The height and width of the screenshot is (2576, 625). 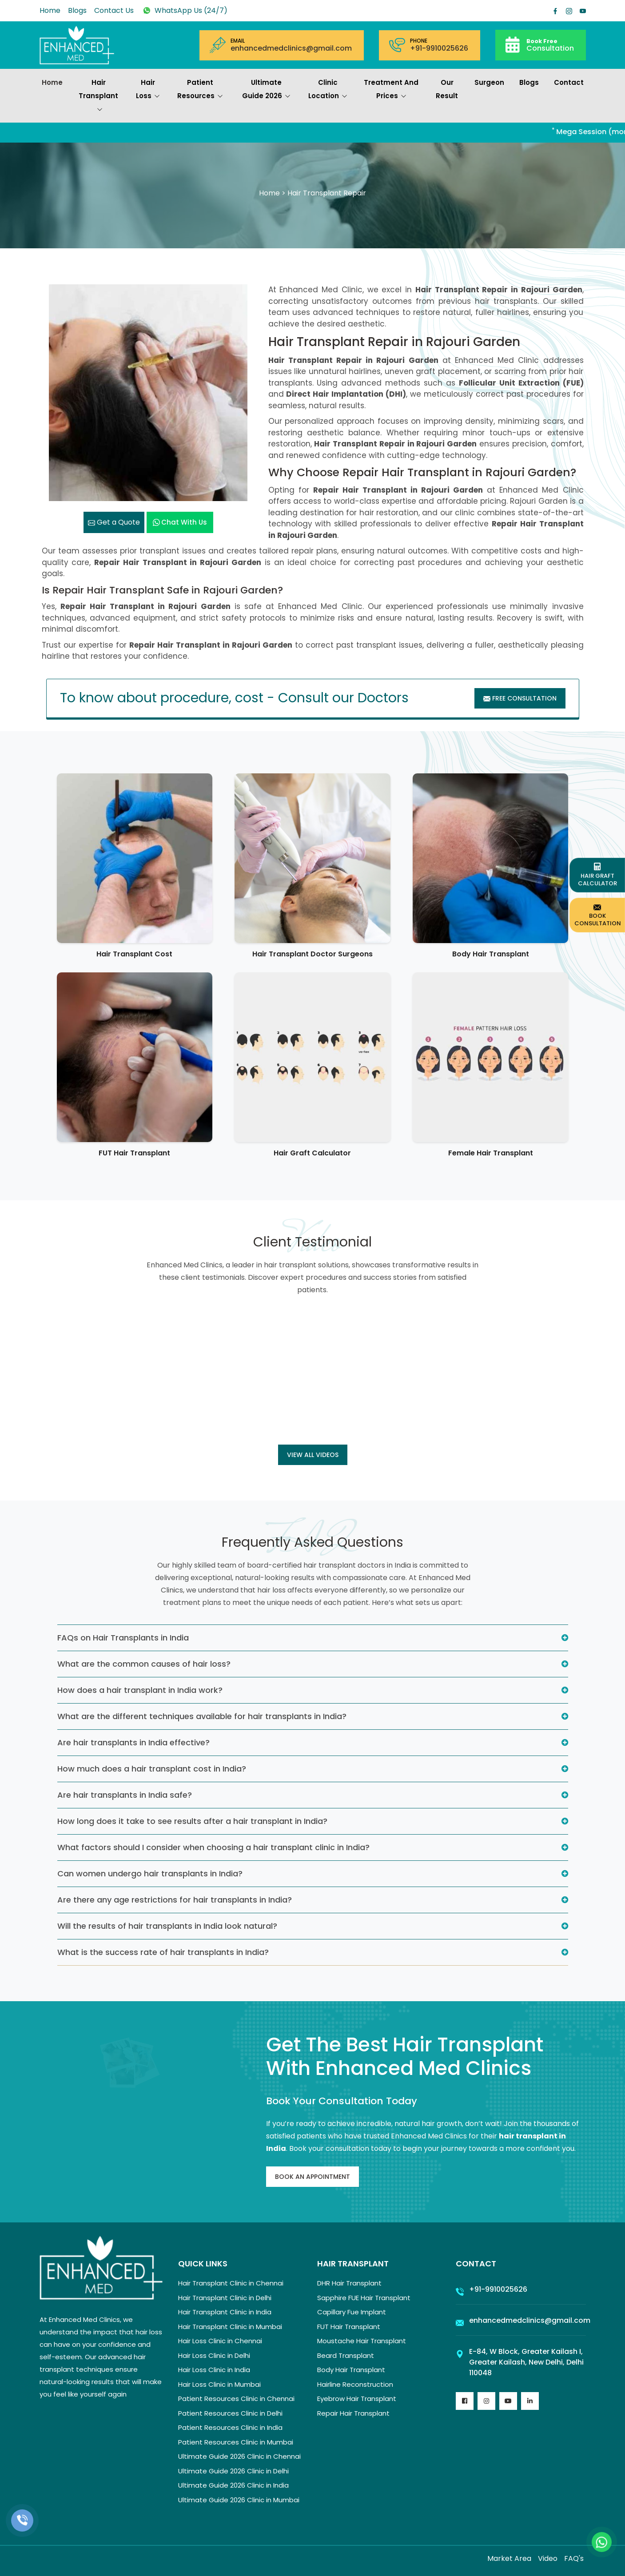 I want to click on +91-9910025626, so click(x=439, y=48).